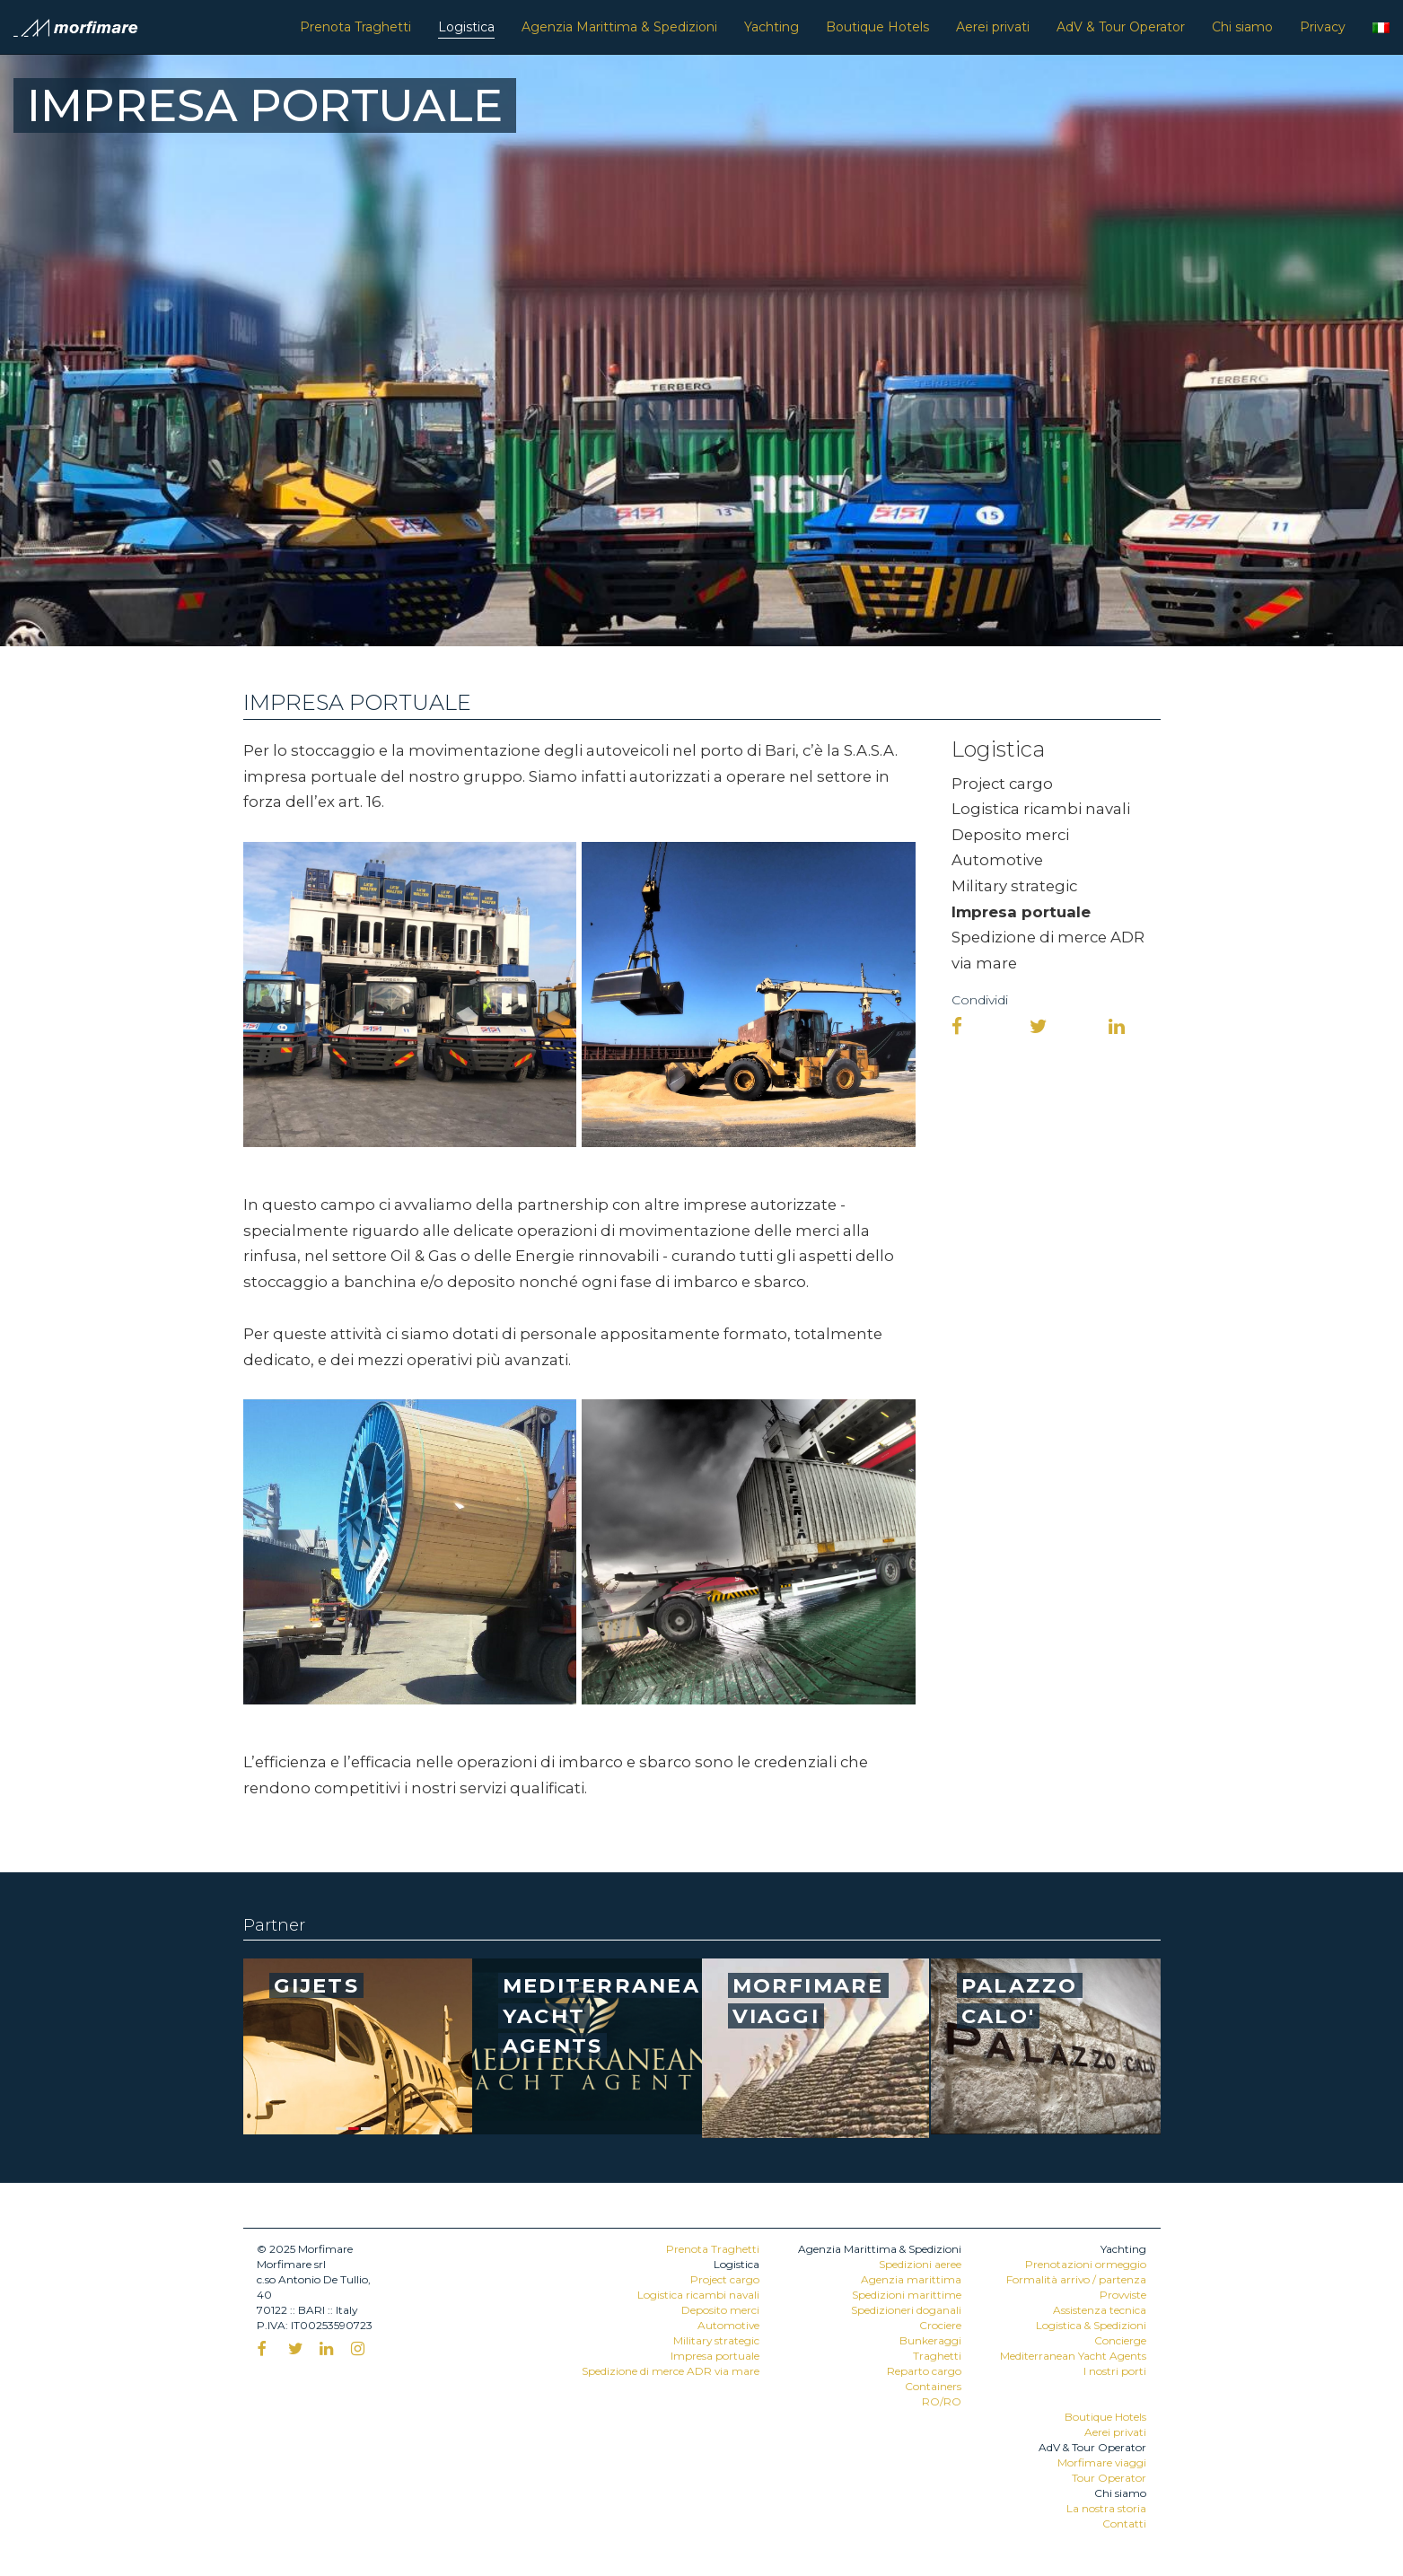  What do you see at coordinates (1010, 835) in the screenshot?
I see `Deposito merci` at bounding box center [1010, 835].